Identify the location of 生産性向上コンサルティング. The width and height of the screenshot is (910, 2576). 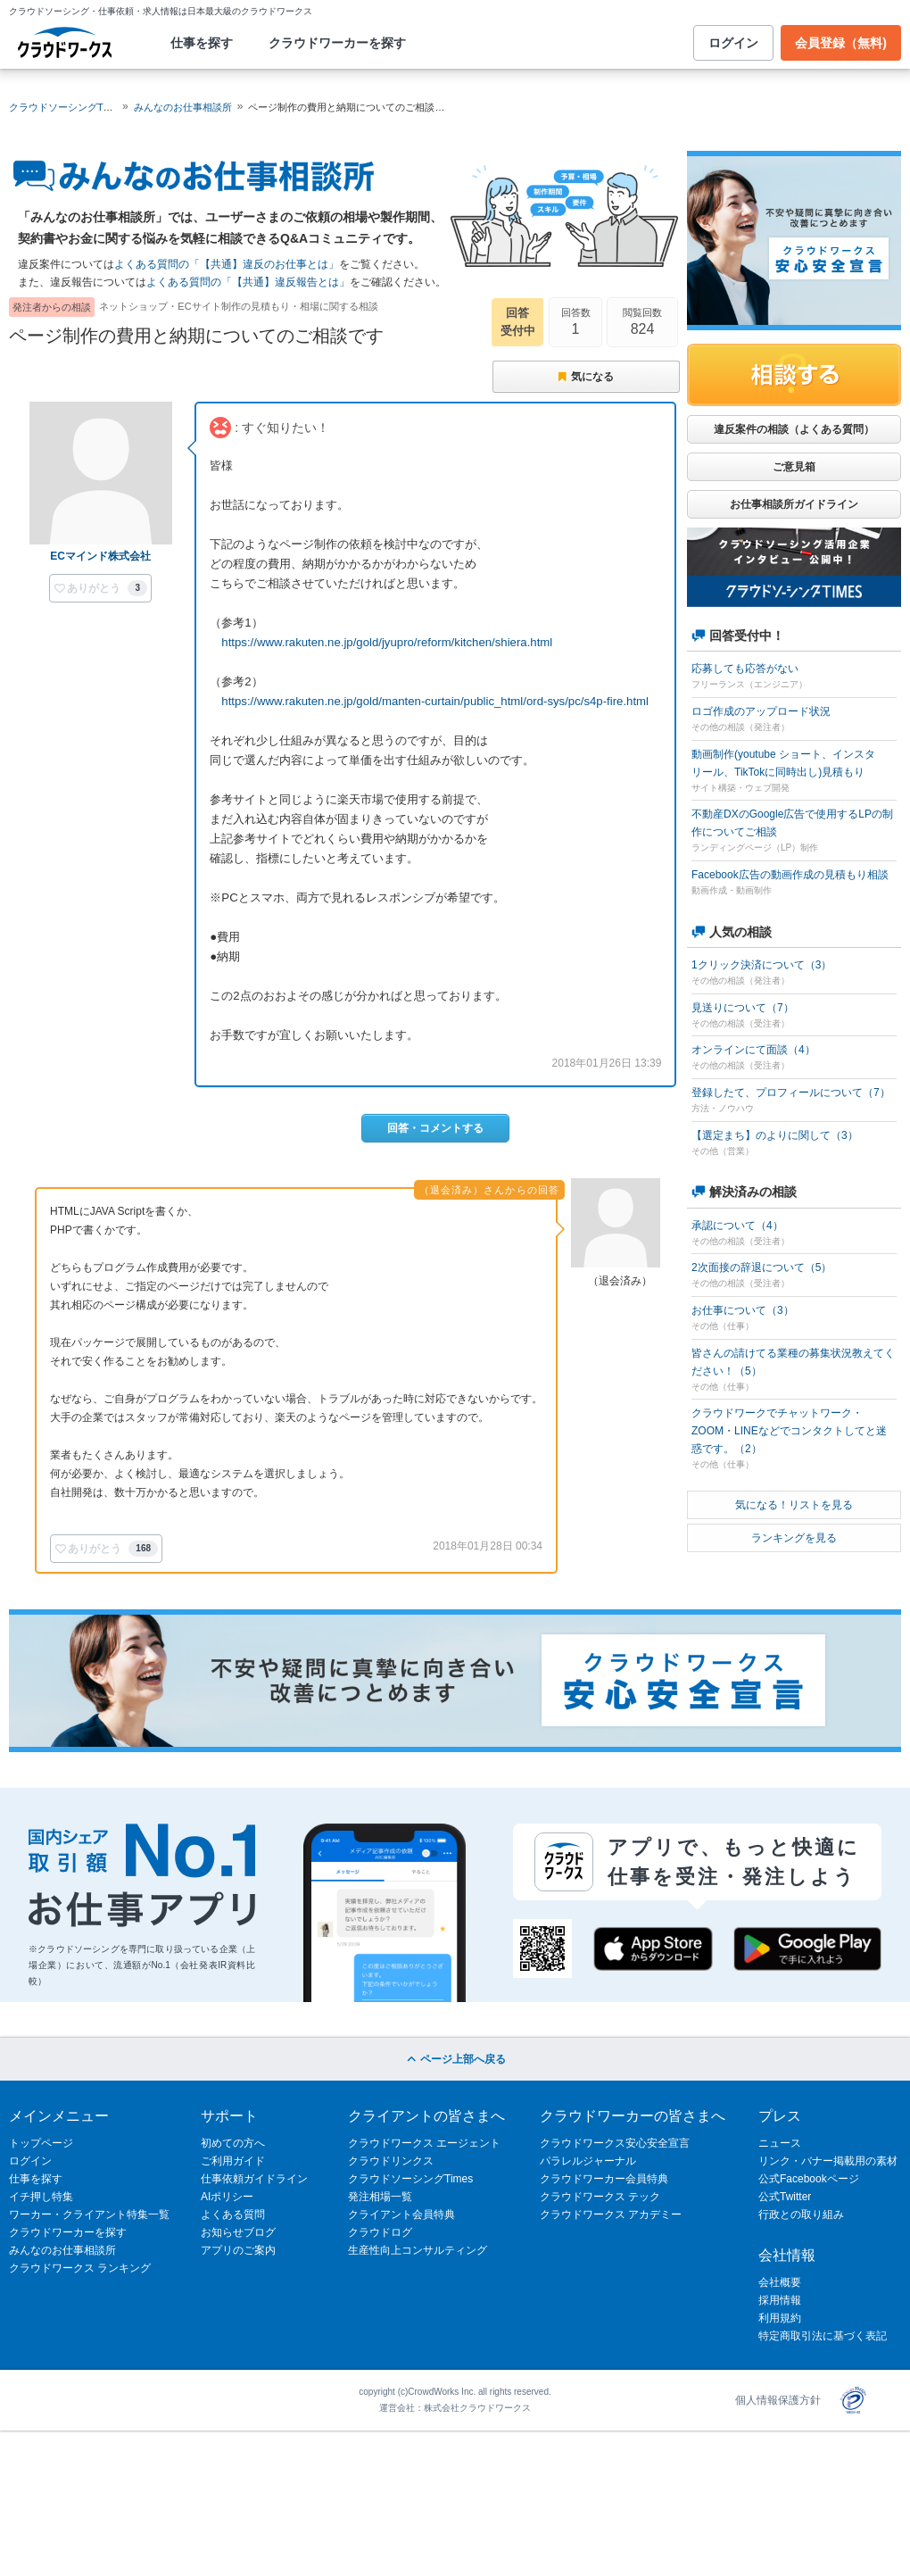
(417, 2250).